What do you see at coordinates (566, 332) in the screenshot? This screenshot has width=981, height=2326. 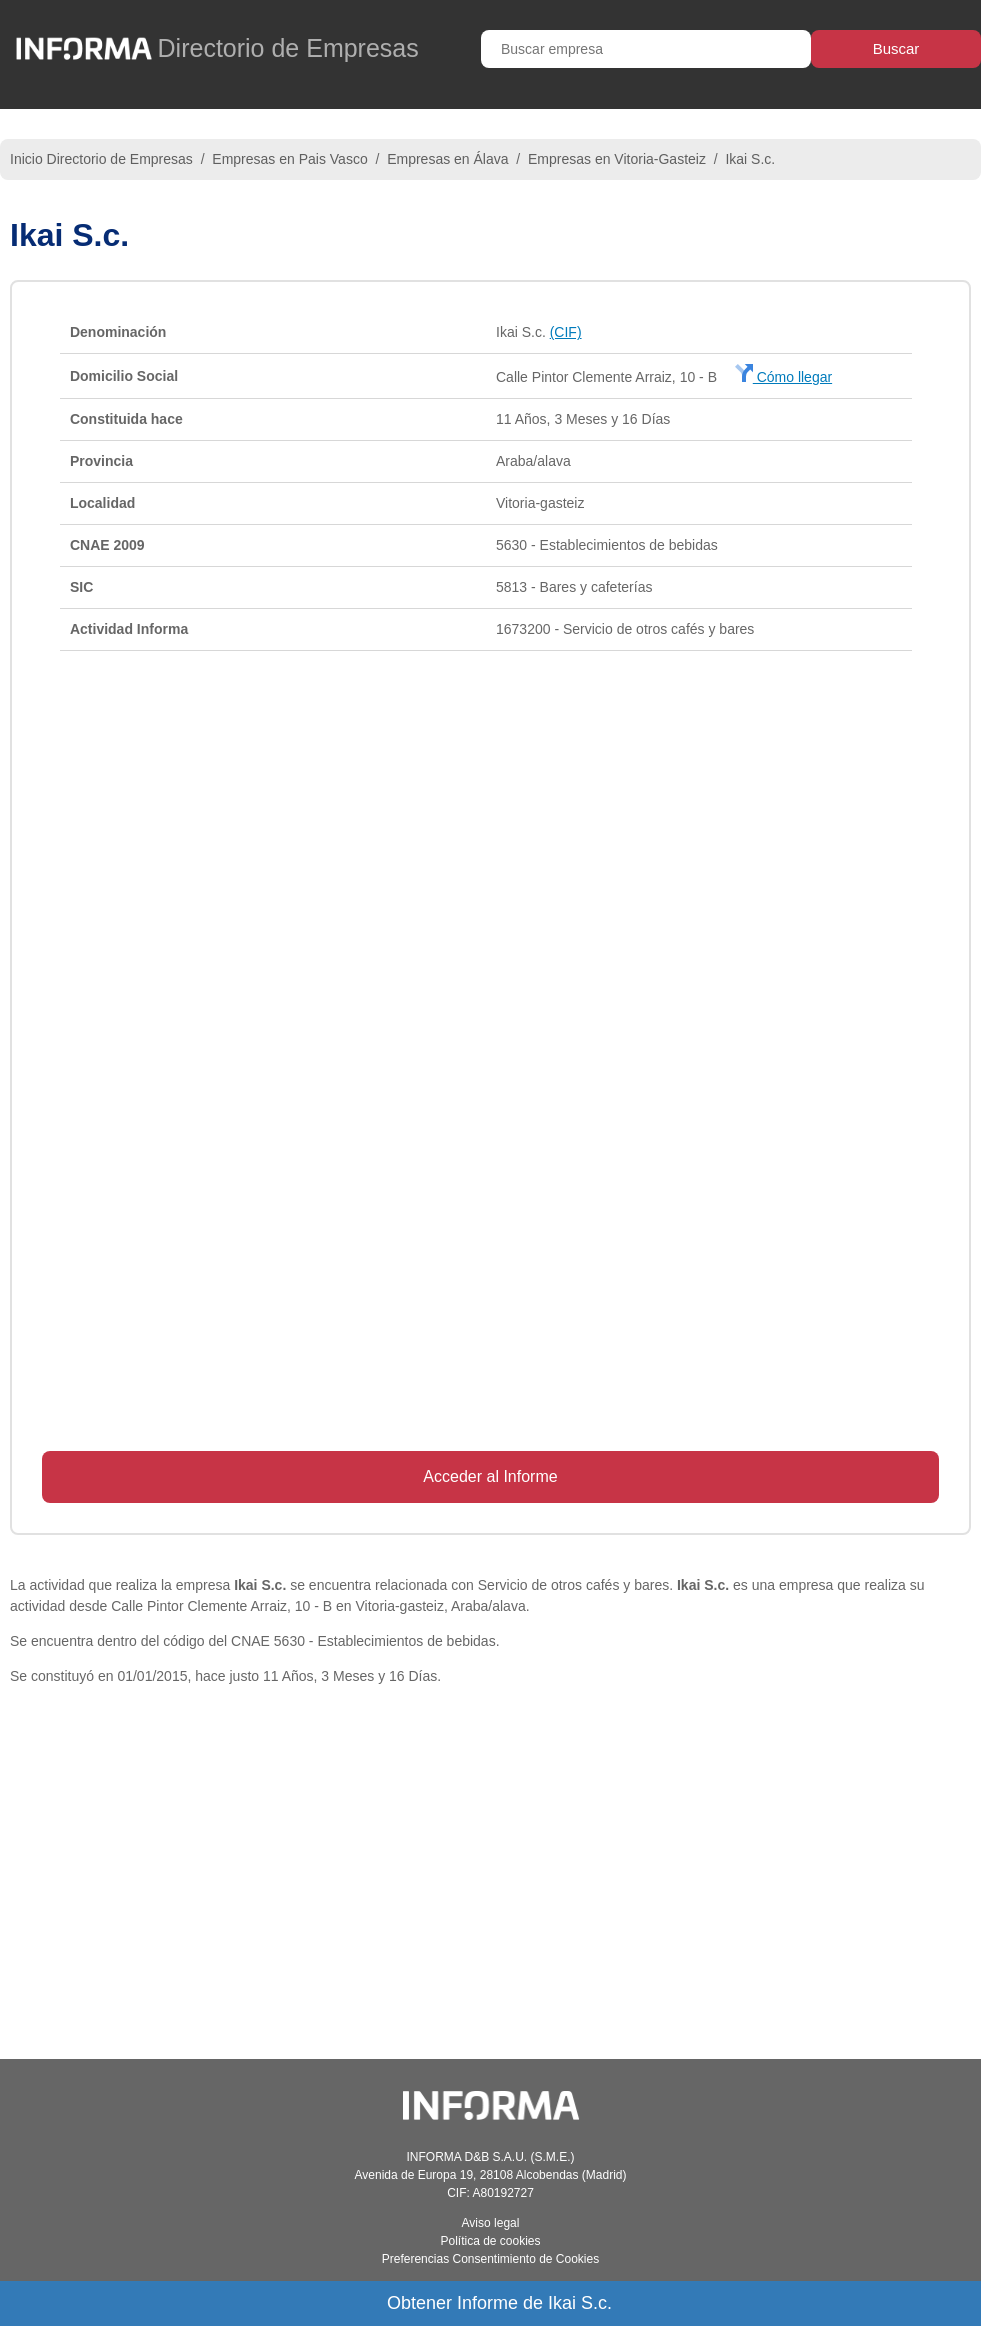 I see `(CIF)` at bounding box center [566, 332].